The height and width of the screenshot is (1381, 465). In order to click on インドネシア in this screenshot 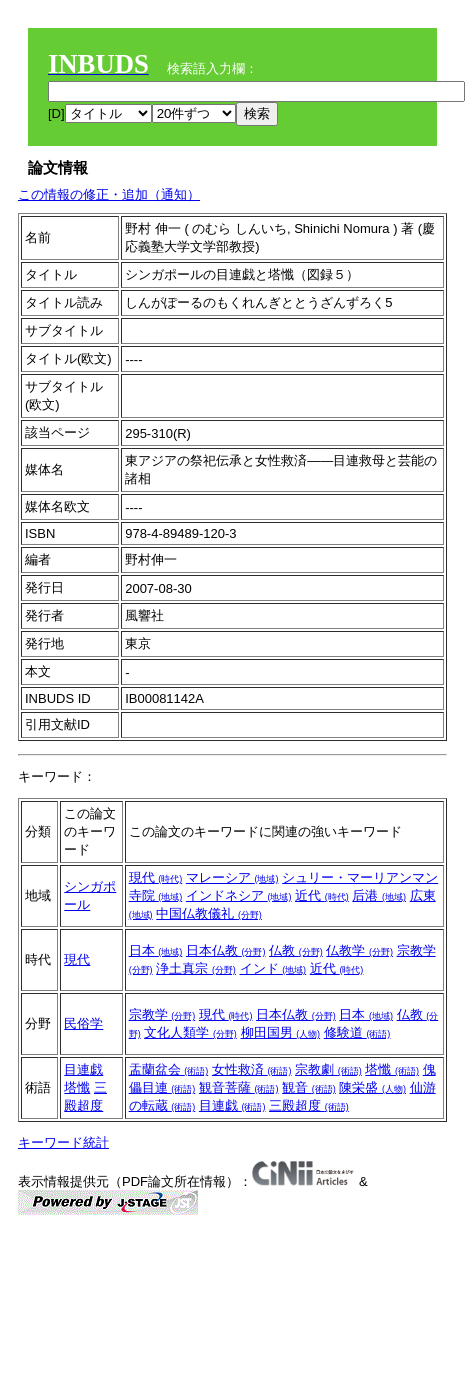, I will do `click(239, 895)`.